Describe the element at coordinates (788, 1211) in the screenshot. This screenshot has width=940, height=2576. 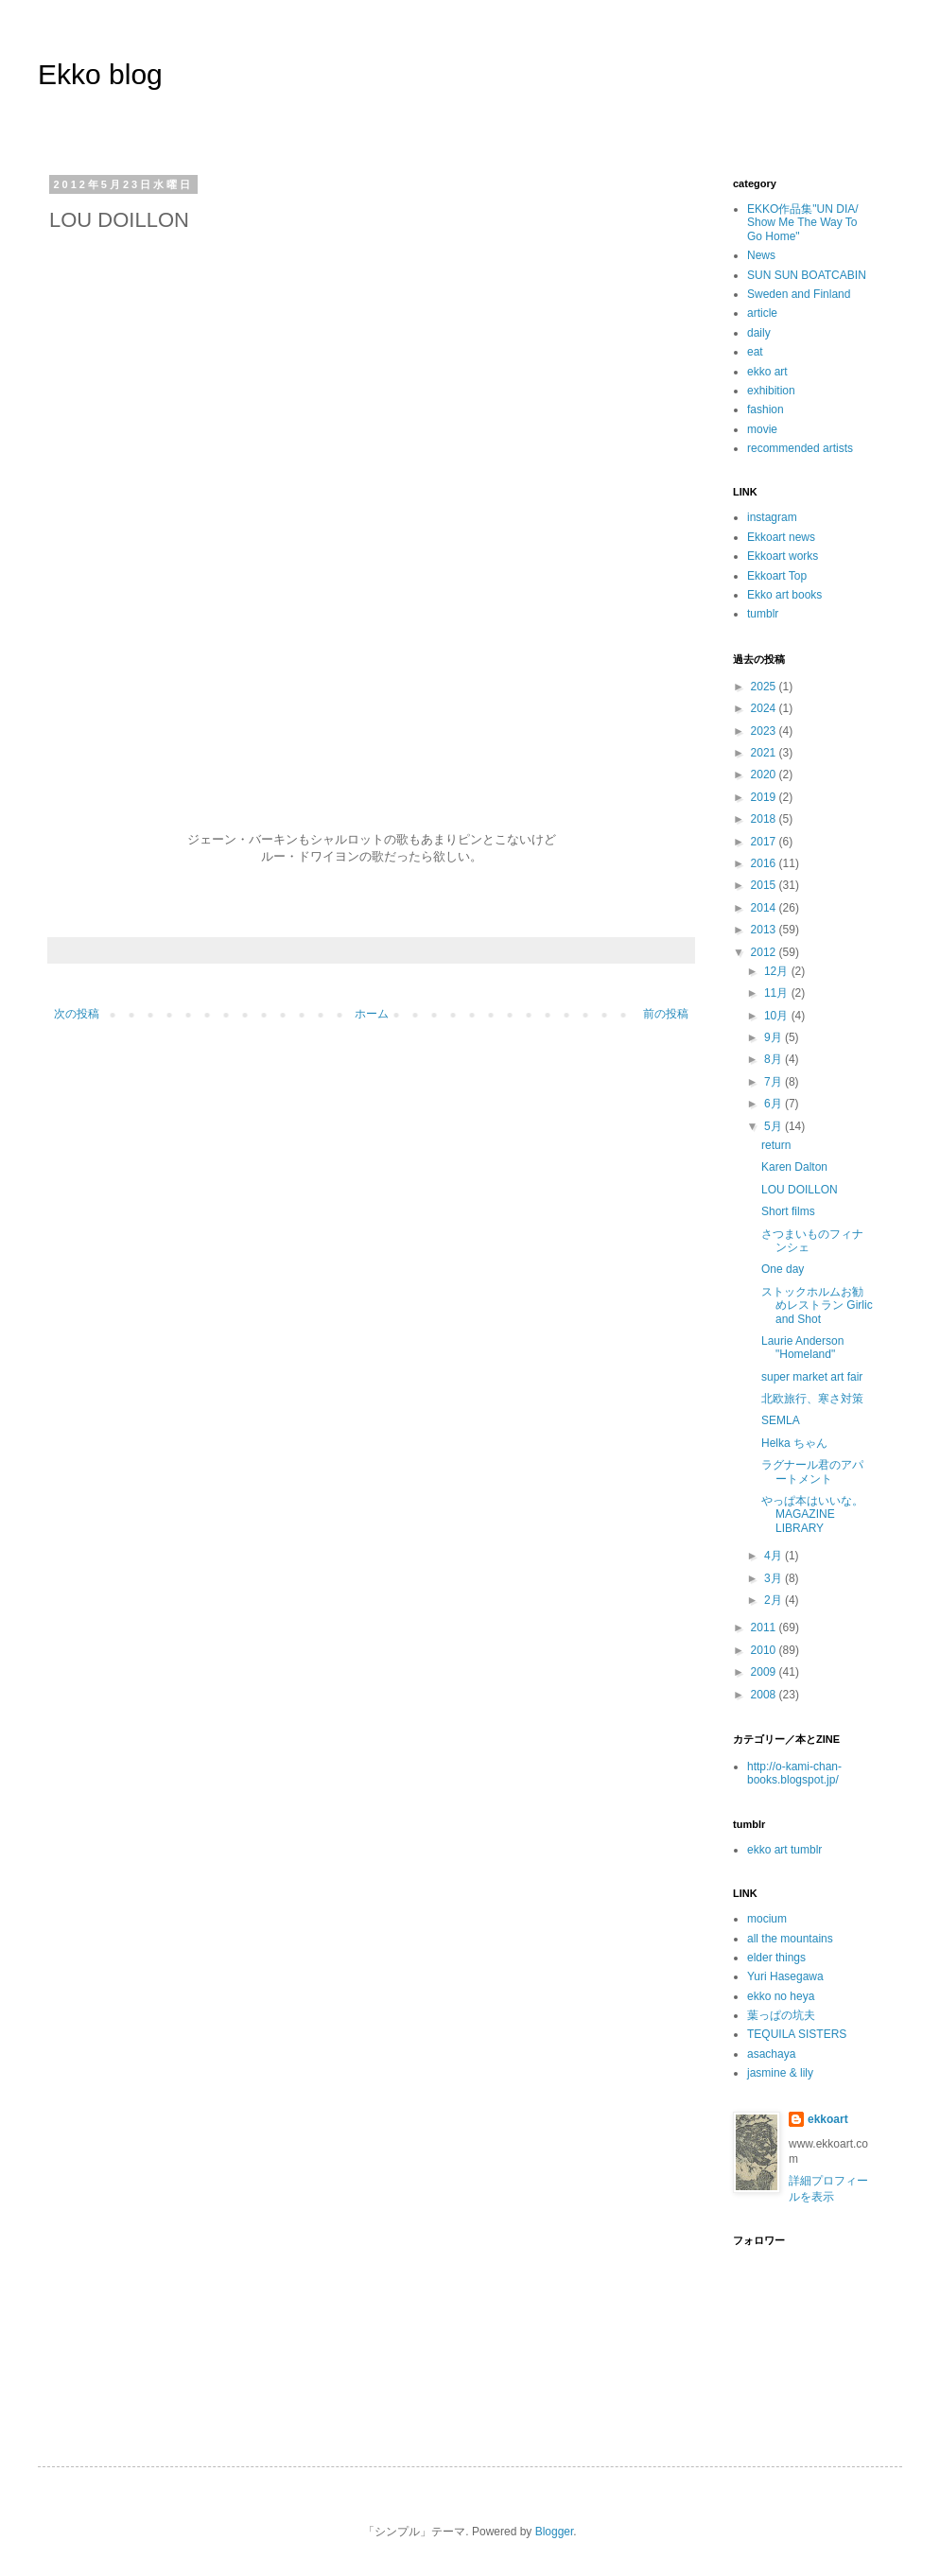
I see `Short films` at that location.